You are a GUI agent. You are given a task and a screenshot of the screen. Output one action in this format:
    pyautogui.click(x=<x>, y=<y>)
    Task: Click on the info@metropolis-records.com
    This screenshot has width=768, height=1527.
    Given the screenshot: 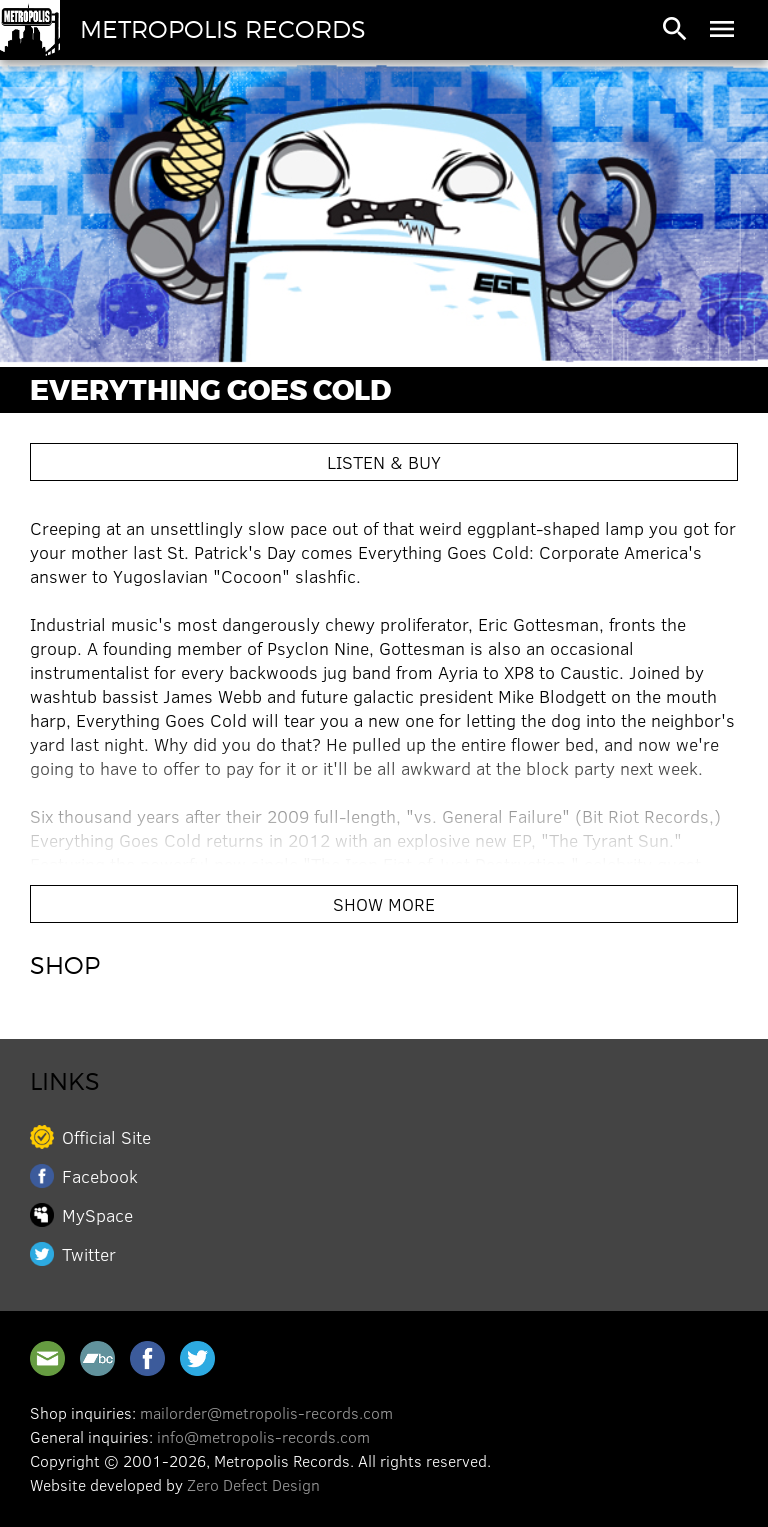 What is the action you would take?
    pyautogui.click(x=263, y=1436)
    